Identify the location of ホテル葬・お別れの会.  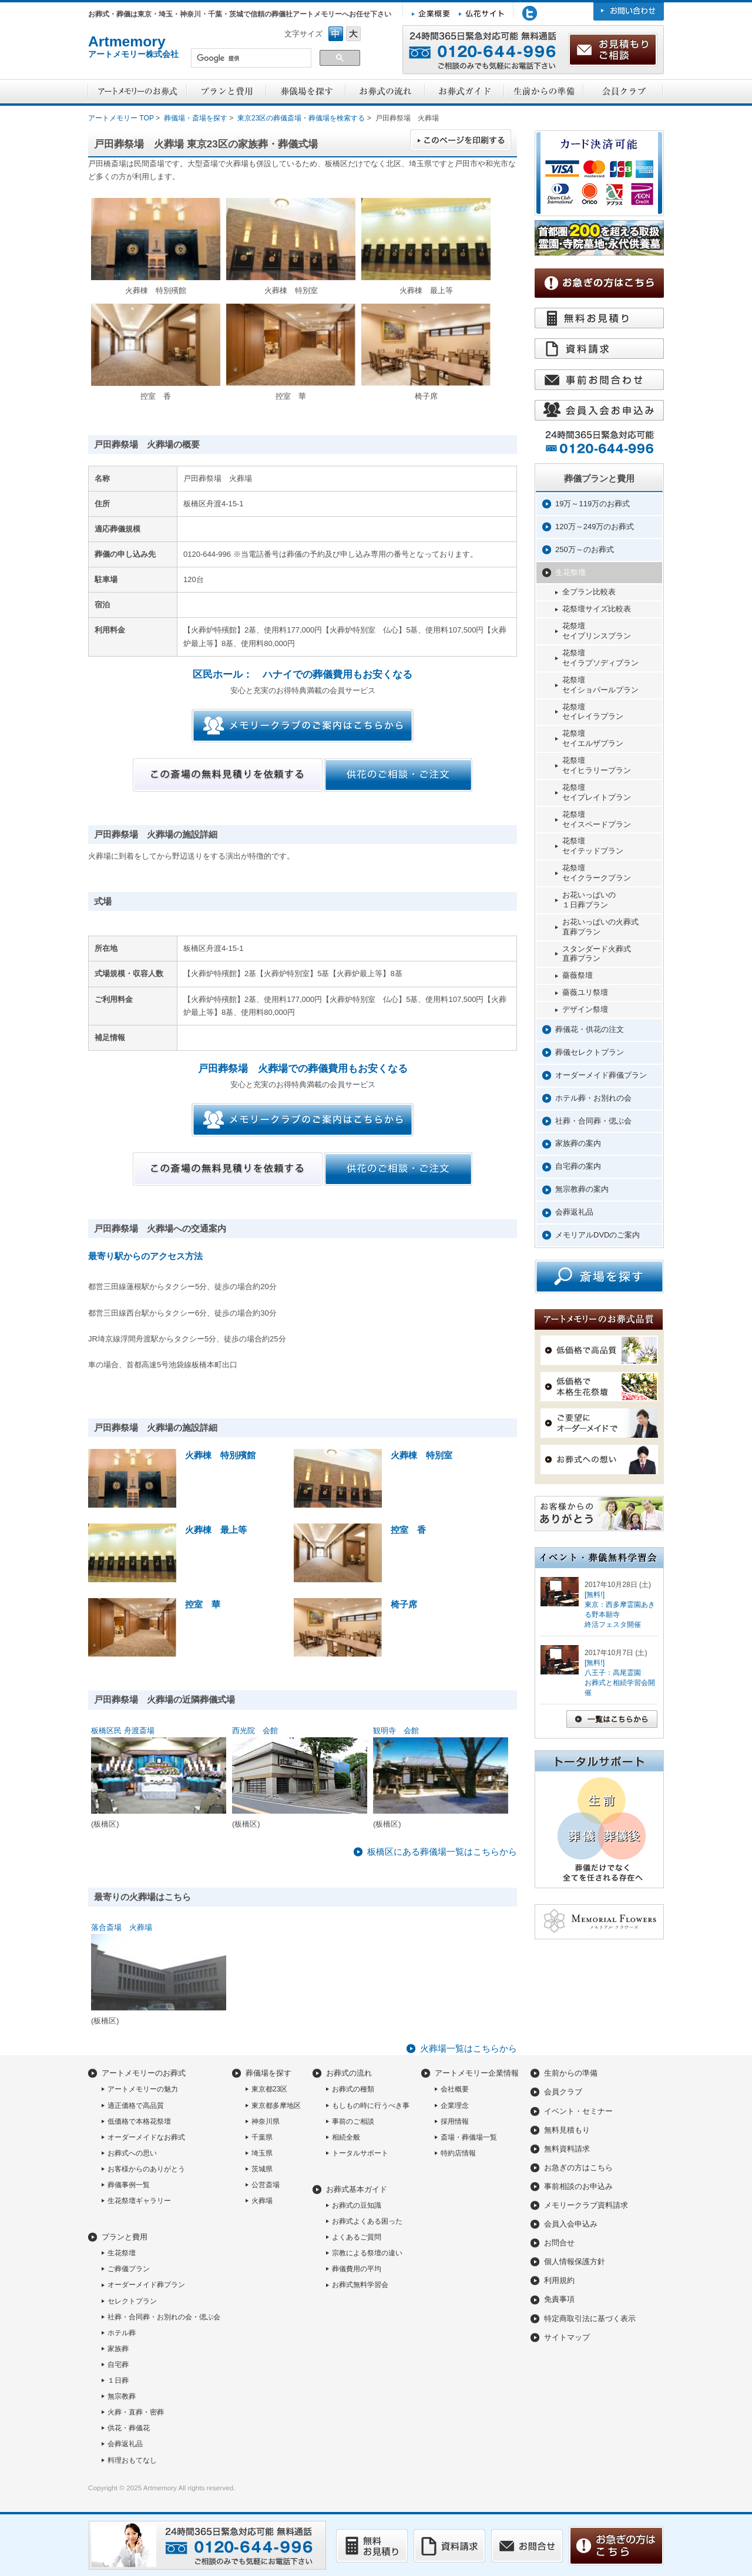
(593, 1098).